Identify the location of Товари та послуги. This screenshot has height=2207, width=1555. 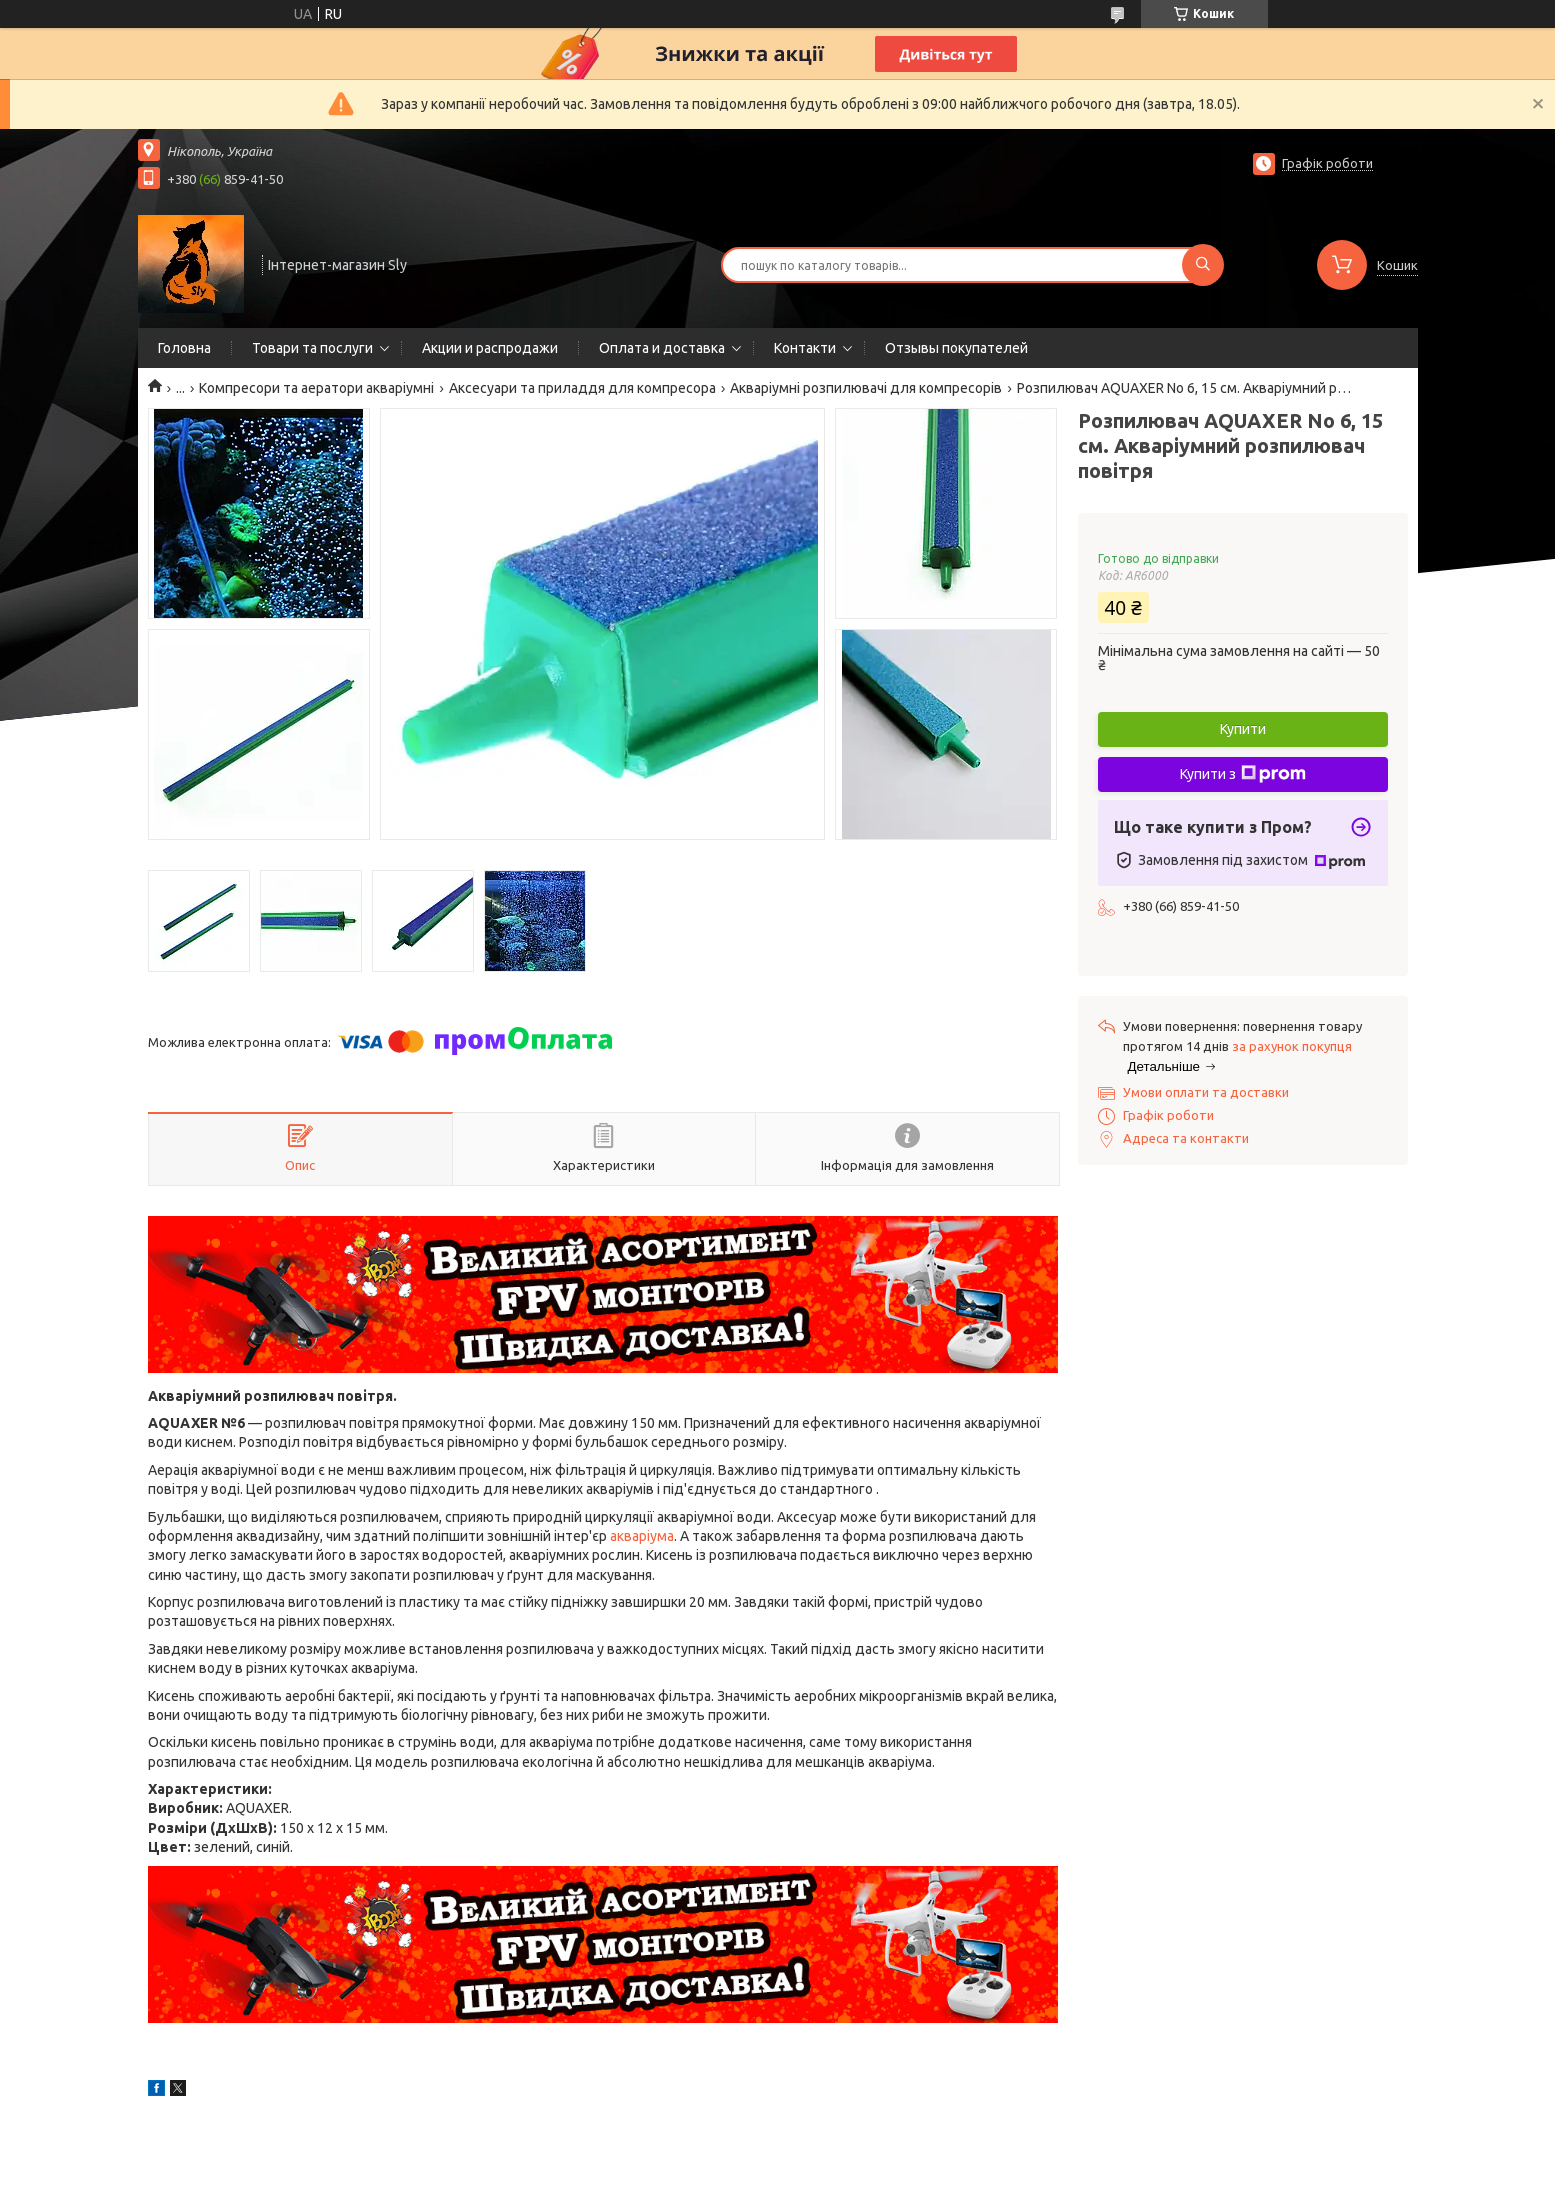
(312, 348).